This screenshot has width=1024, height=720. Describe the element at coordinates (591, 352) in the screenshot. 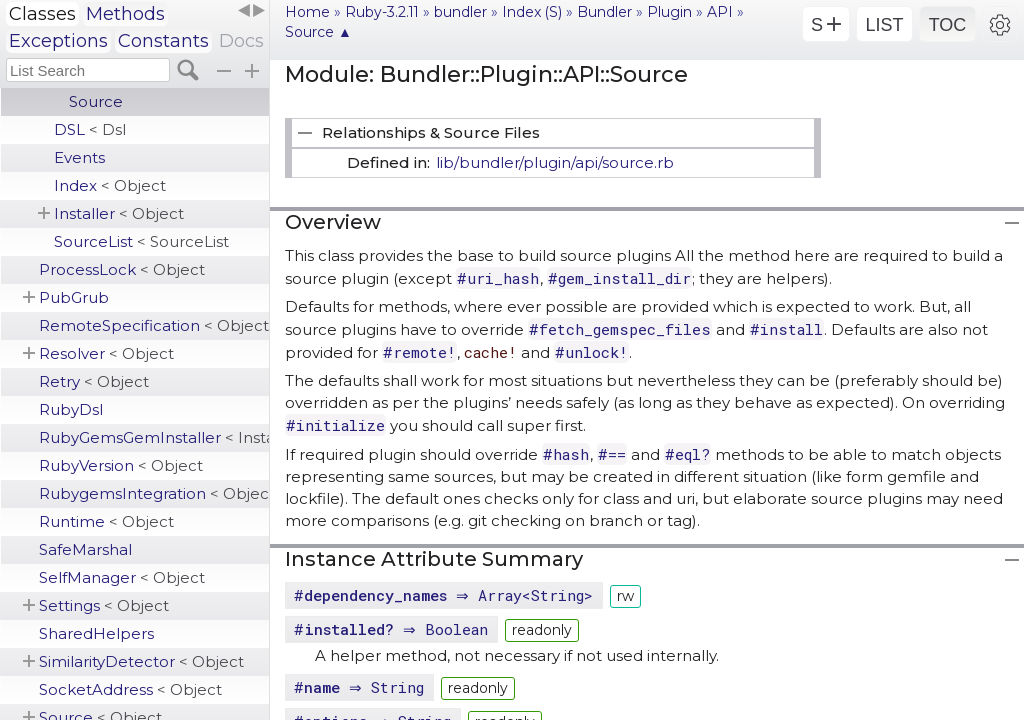

I see `#unlock!` at that location.